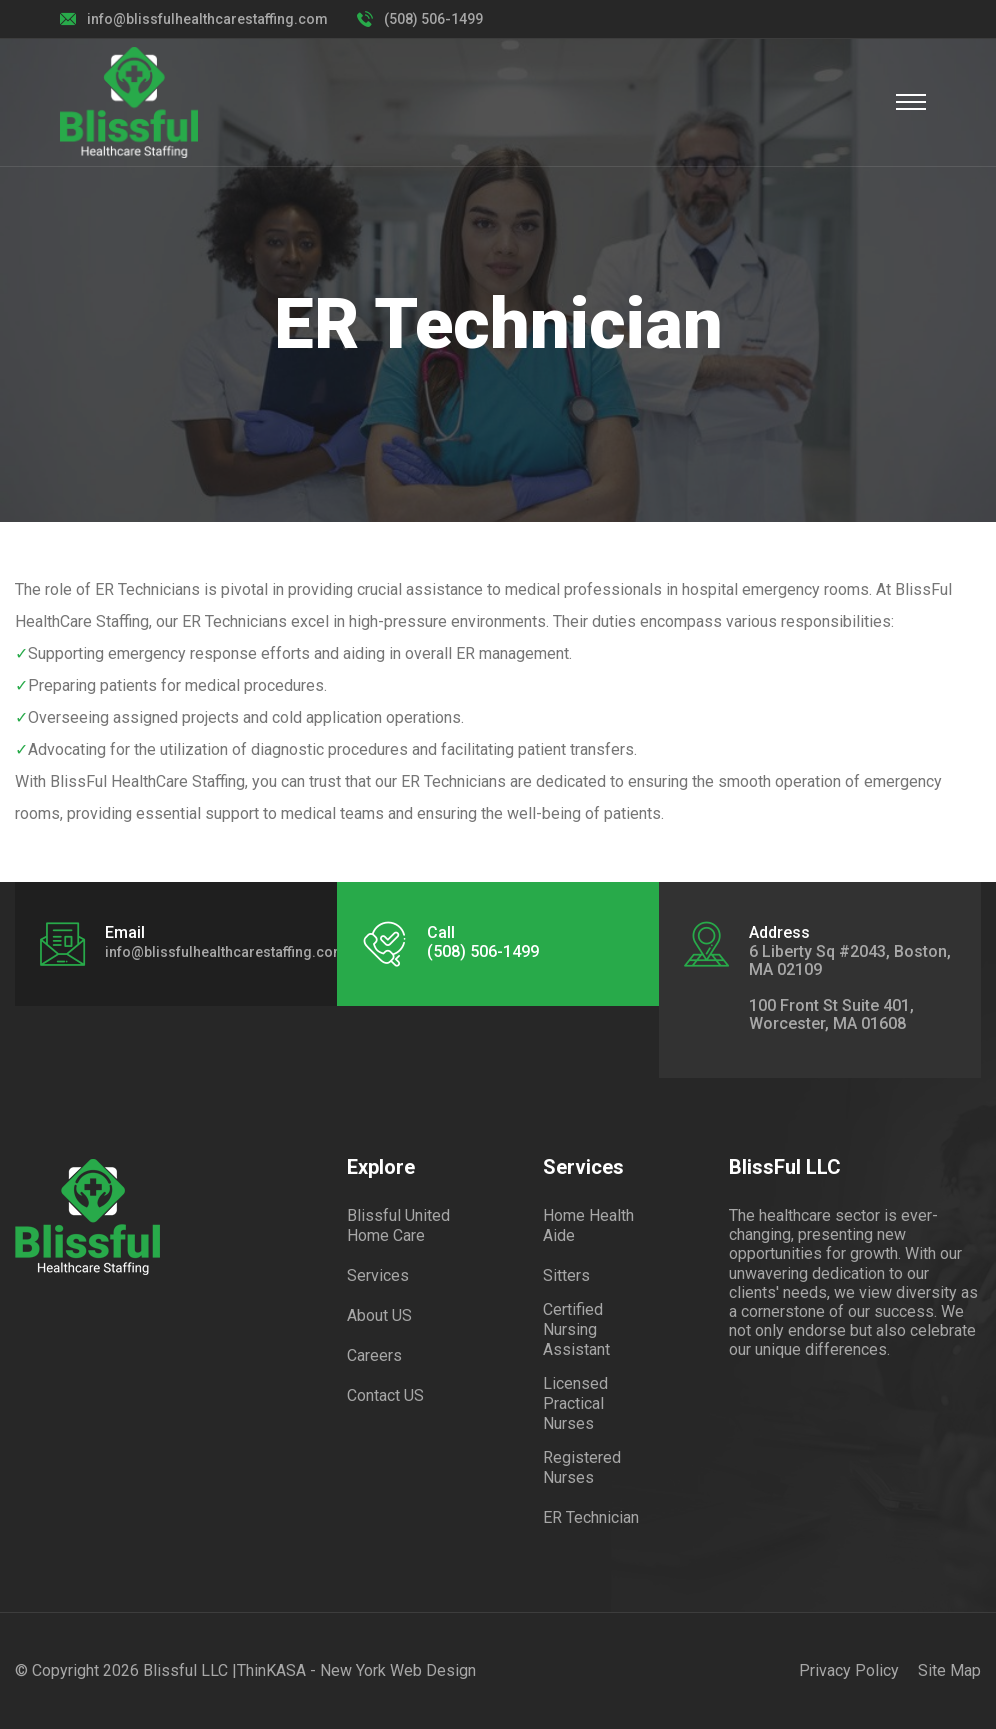 The width and height of the screenshot is (996, 1729). Describe the element at coordinates (575, 1403) in the screenshot. I see `Licensed Practical Nurses` at that location.